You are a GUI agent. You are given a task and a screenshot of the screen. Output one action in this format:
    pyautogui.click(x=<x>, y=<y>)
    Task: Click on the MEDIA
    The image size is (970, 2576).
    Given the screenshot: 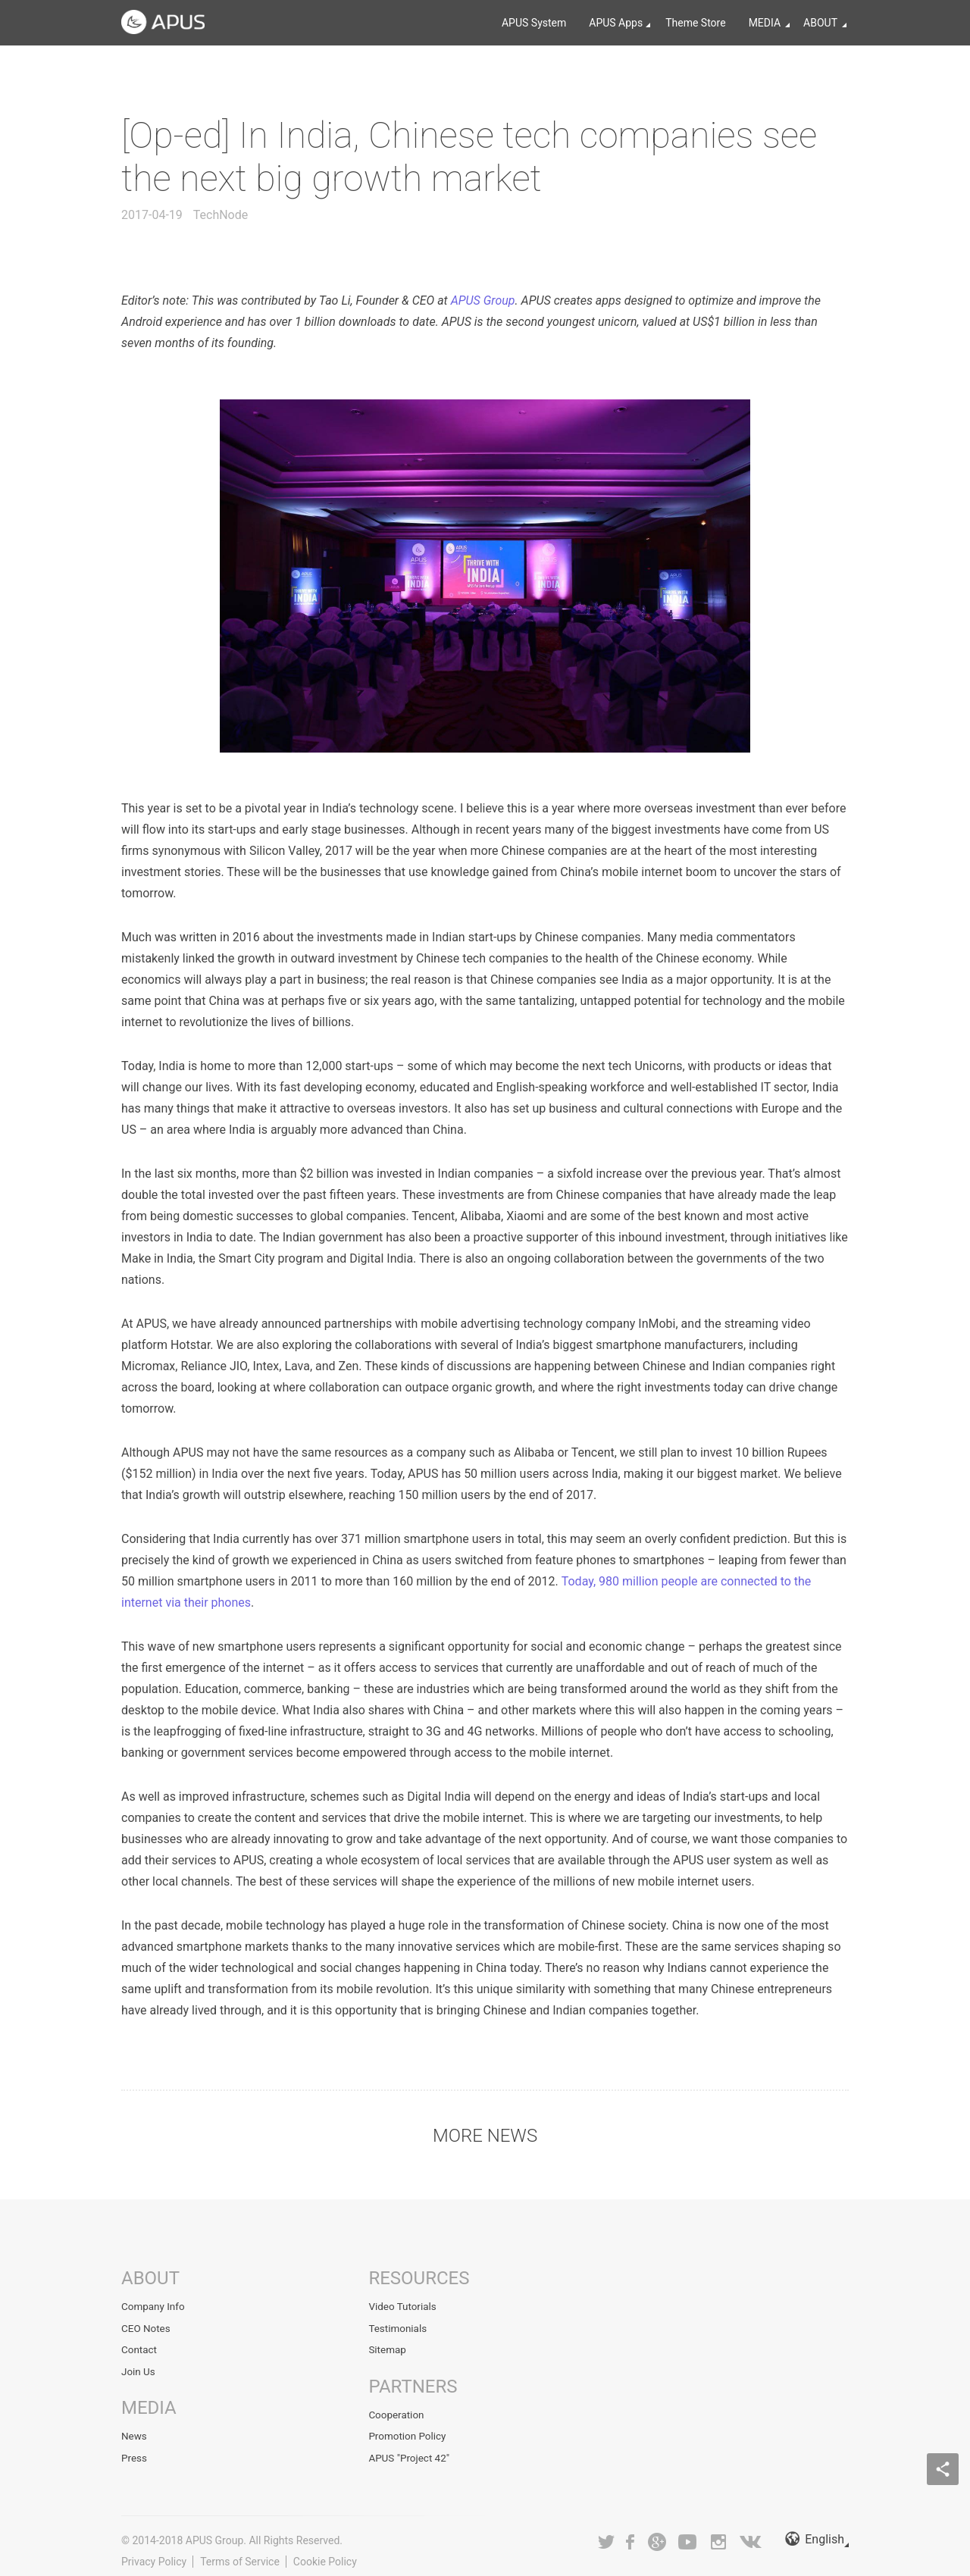 What is the action you would take?
    pyautogui.click(x=765, y=23)
    